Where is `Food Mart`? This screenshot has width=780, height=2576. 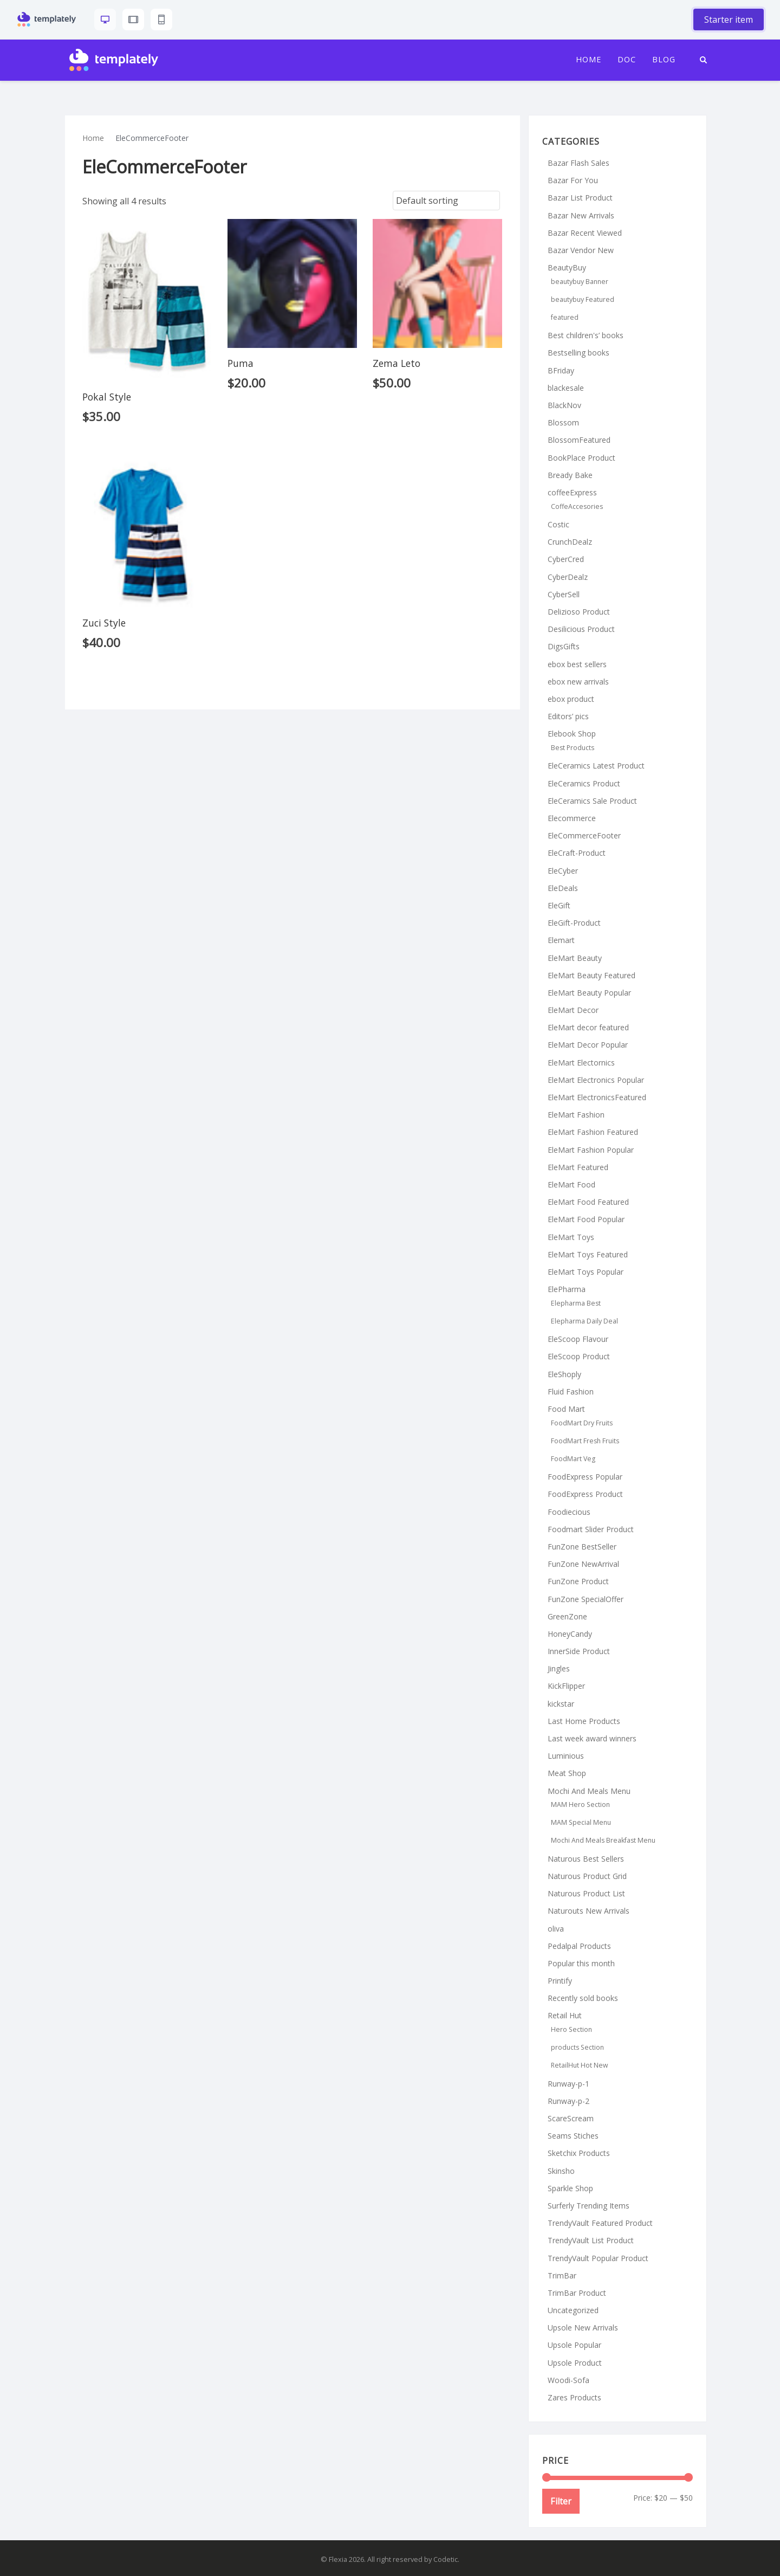
Food Mart is located at coordinates (566, 1409).